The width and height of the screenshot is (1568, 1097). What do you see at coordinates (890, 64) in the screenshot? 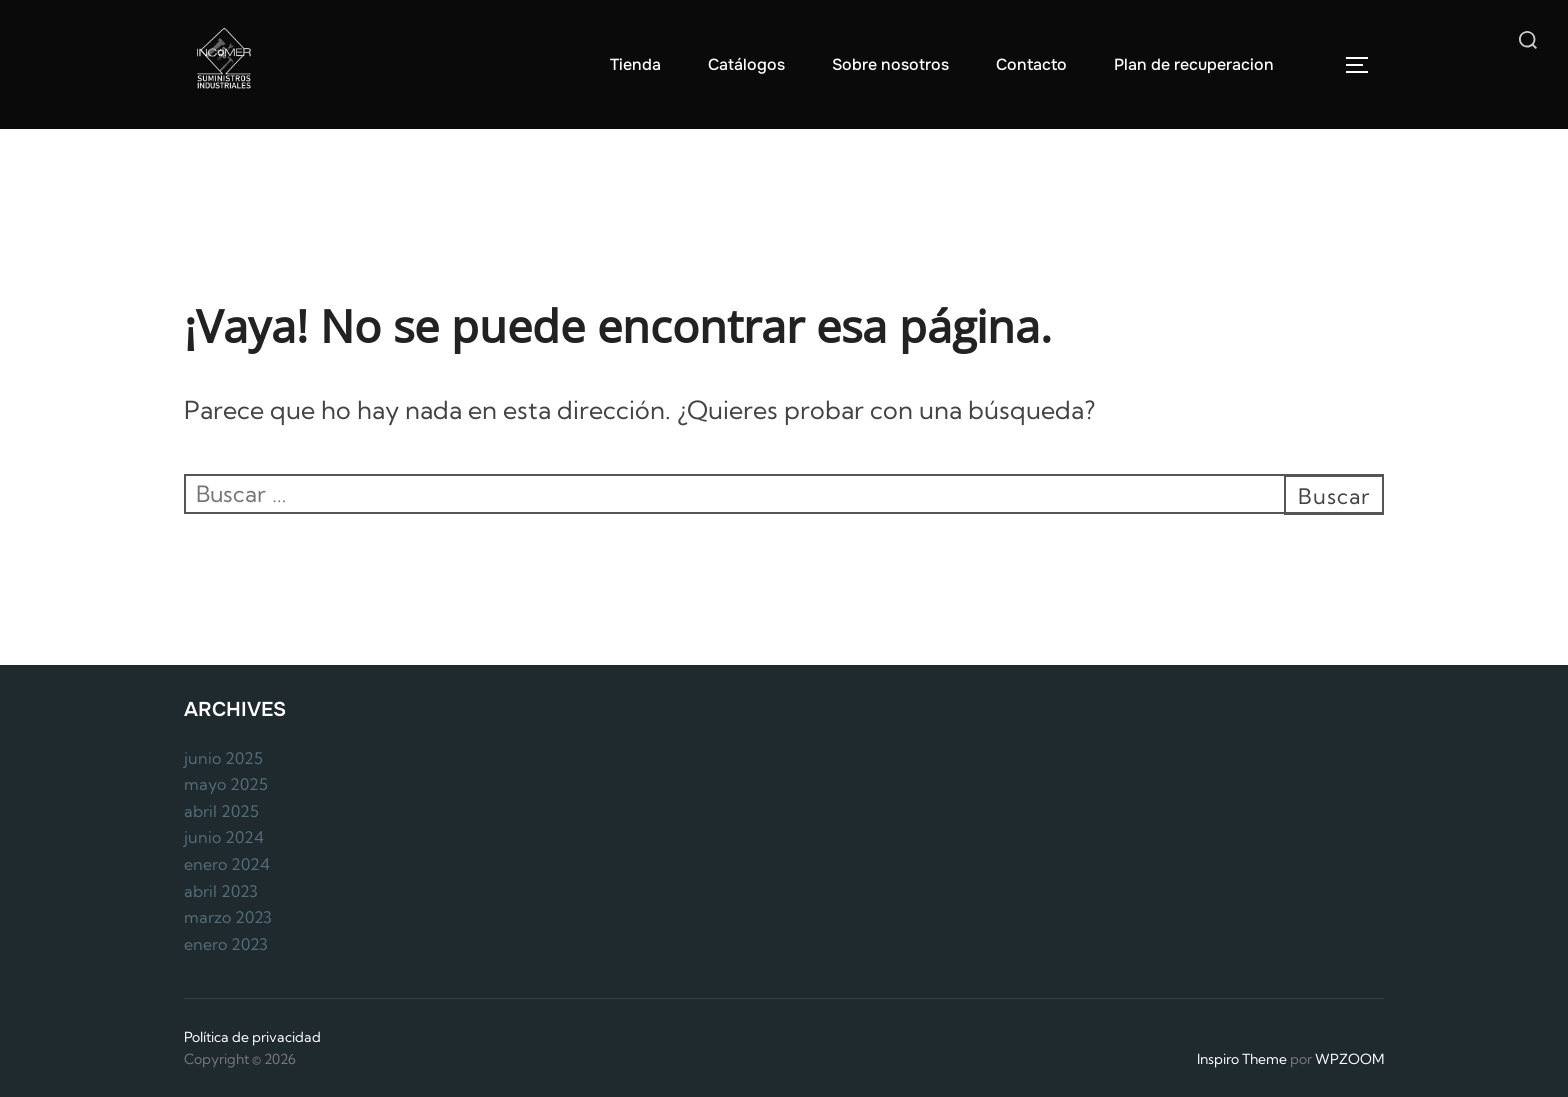
I see `Sobre nosotros` at bounding box center [890, 64].